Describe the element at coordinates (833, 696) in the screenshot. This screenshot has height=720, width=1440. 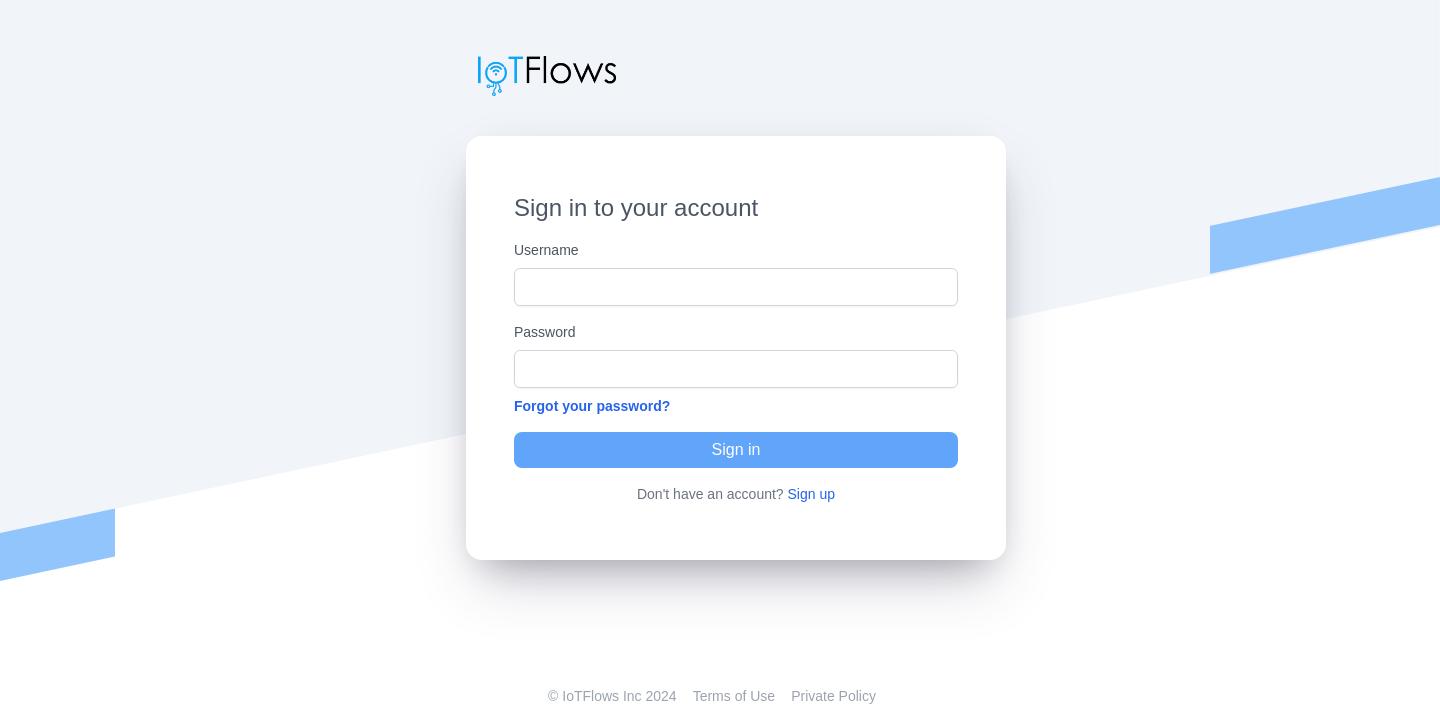
I see `Private Policy` at that location.